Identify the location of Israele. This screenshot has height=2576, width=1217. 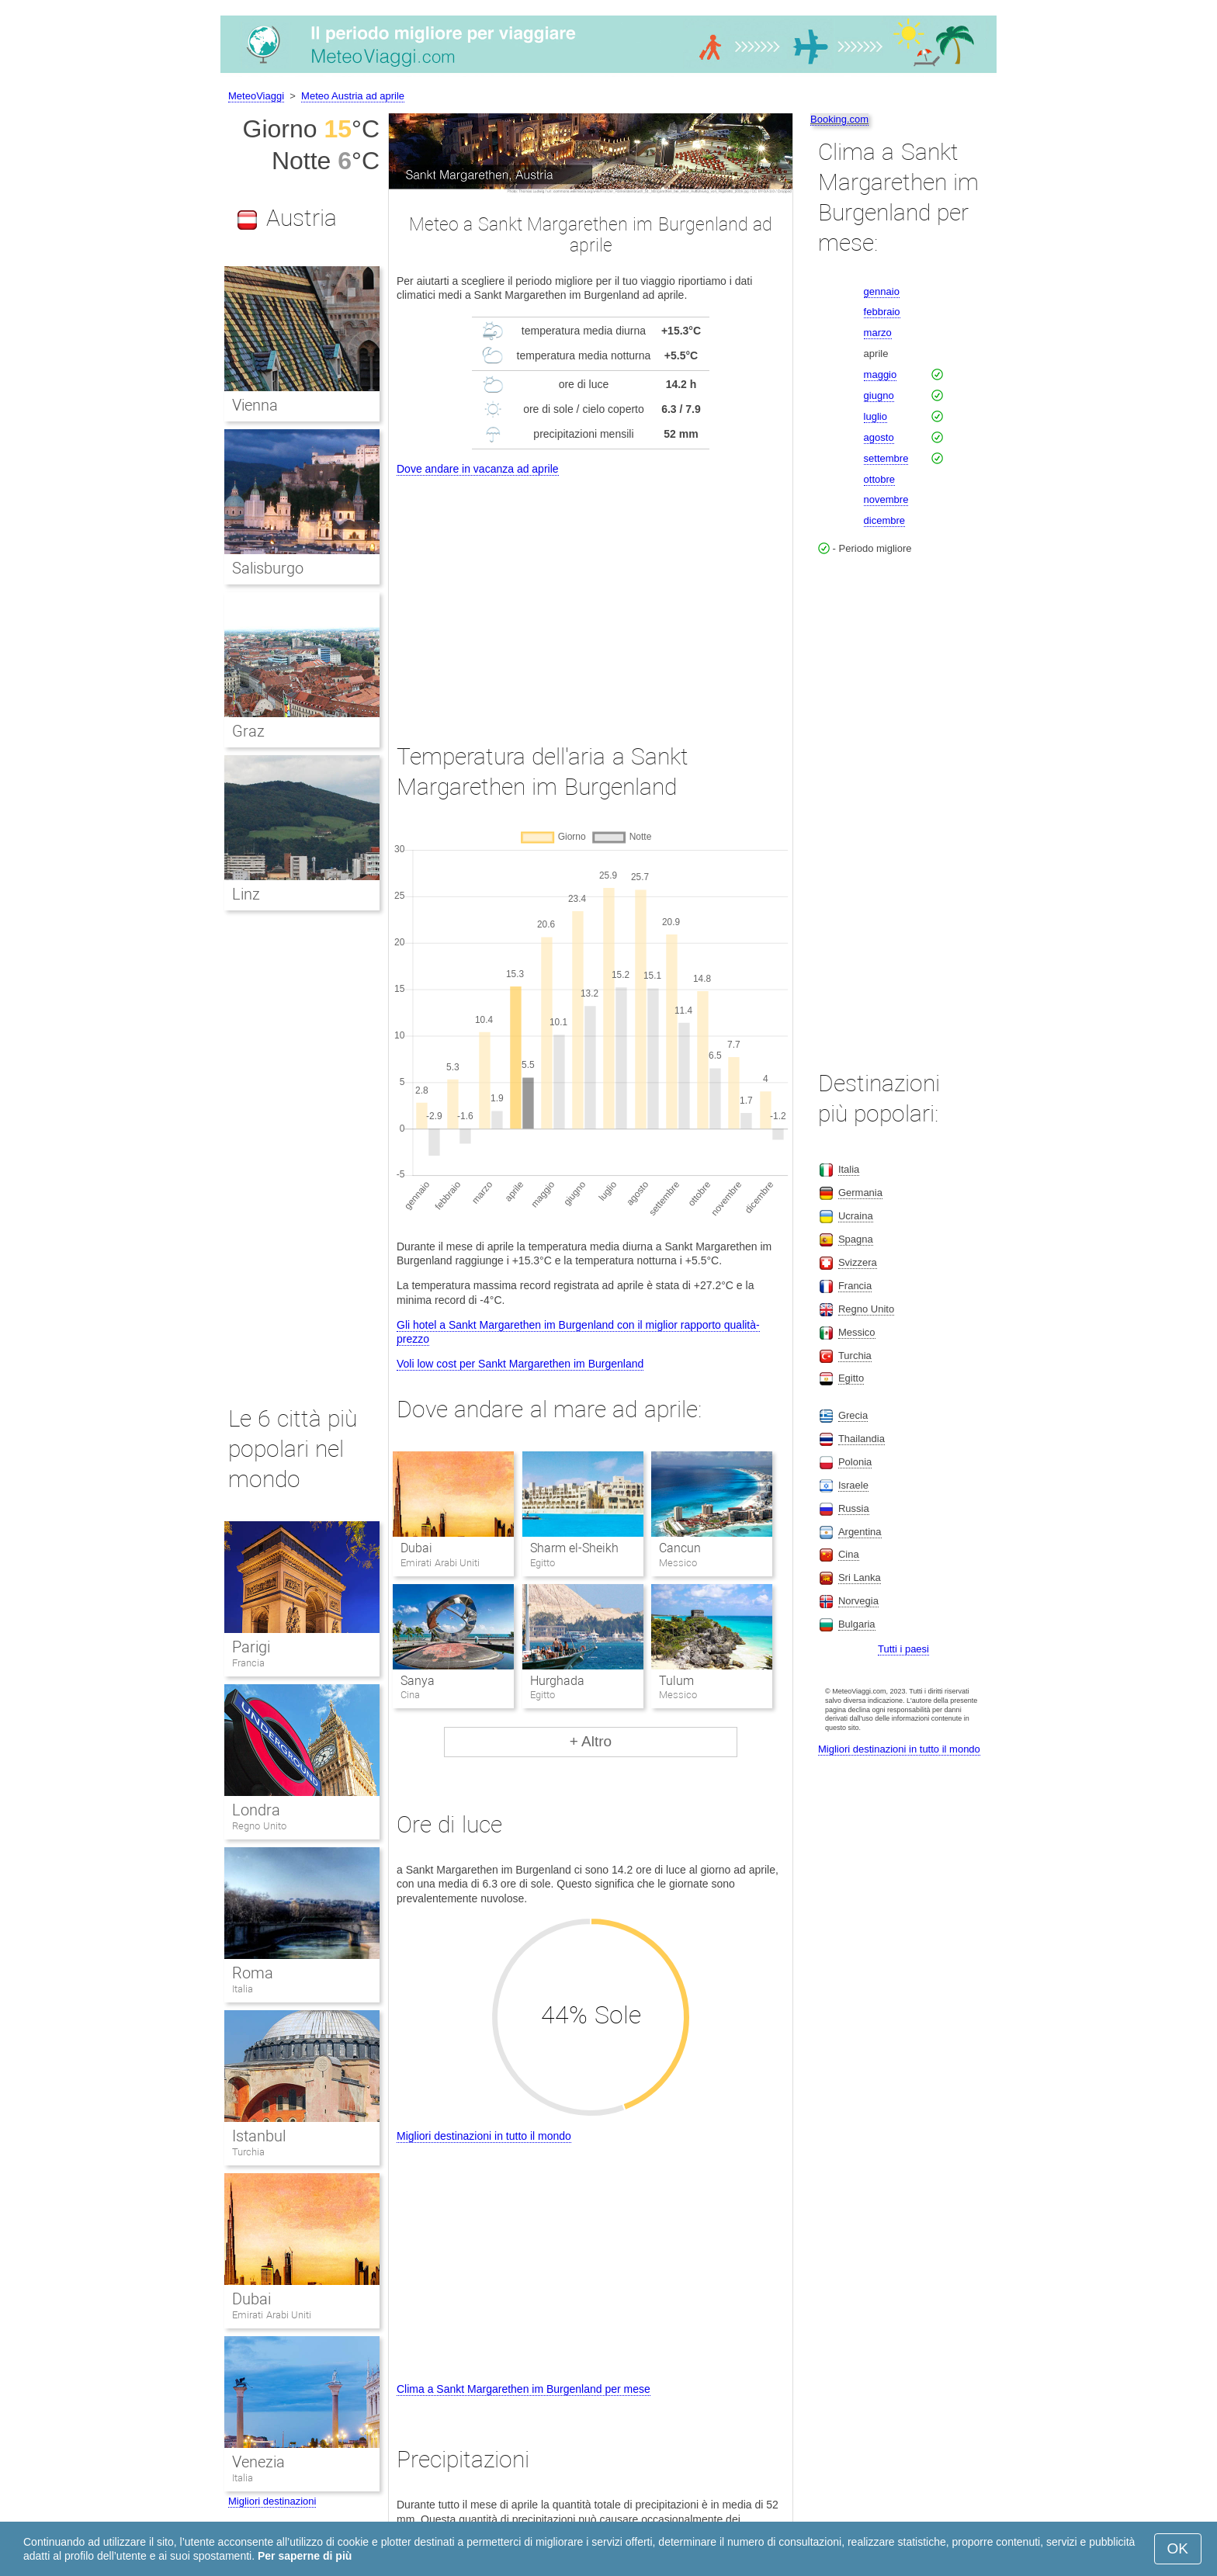
(853, 1485).